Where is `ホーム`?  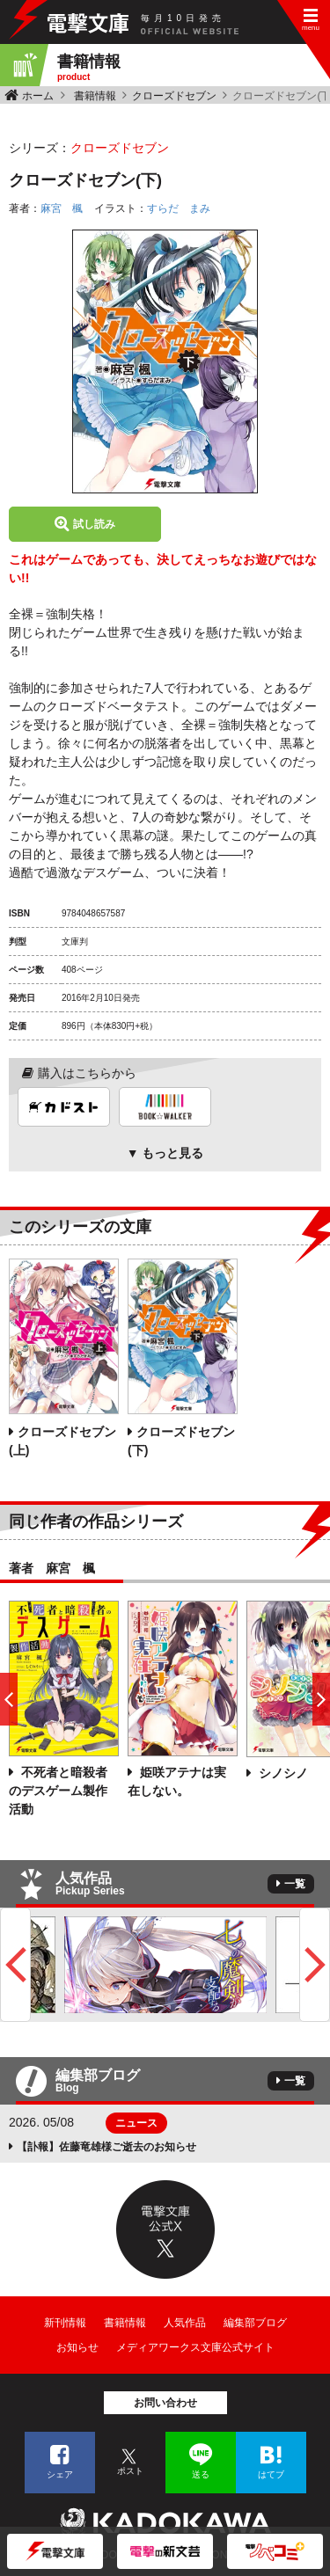 ホーム is located at coordinates (38, 96).